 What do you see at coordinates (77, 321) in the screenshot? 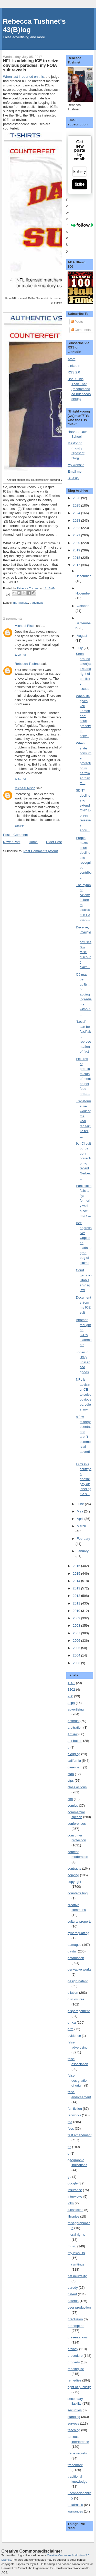
I see `Posts` at bounding box center [77, 321].